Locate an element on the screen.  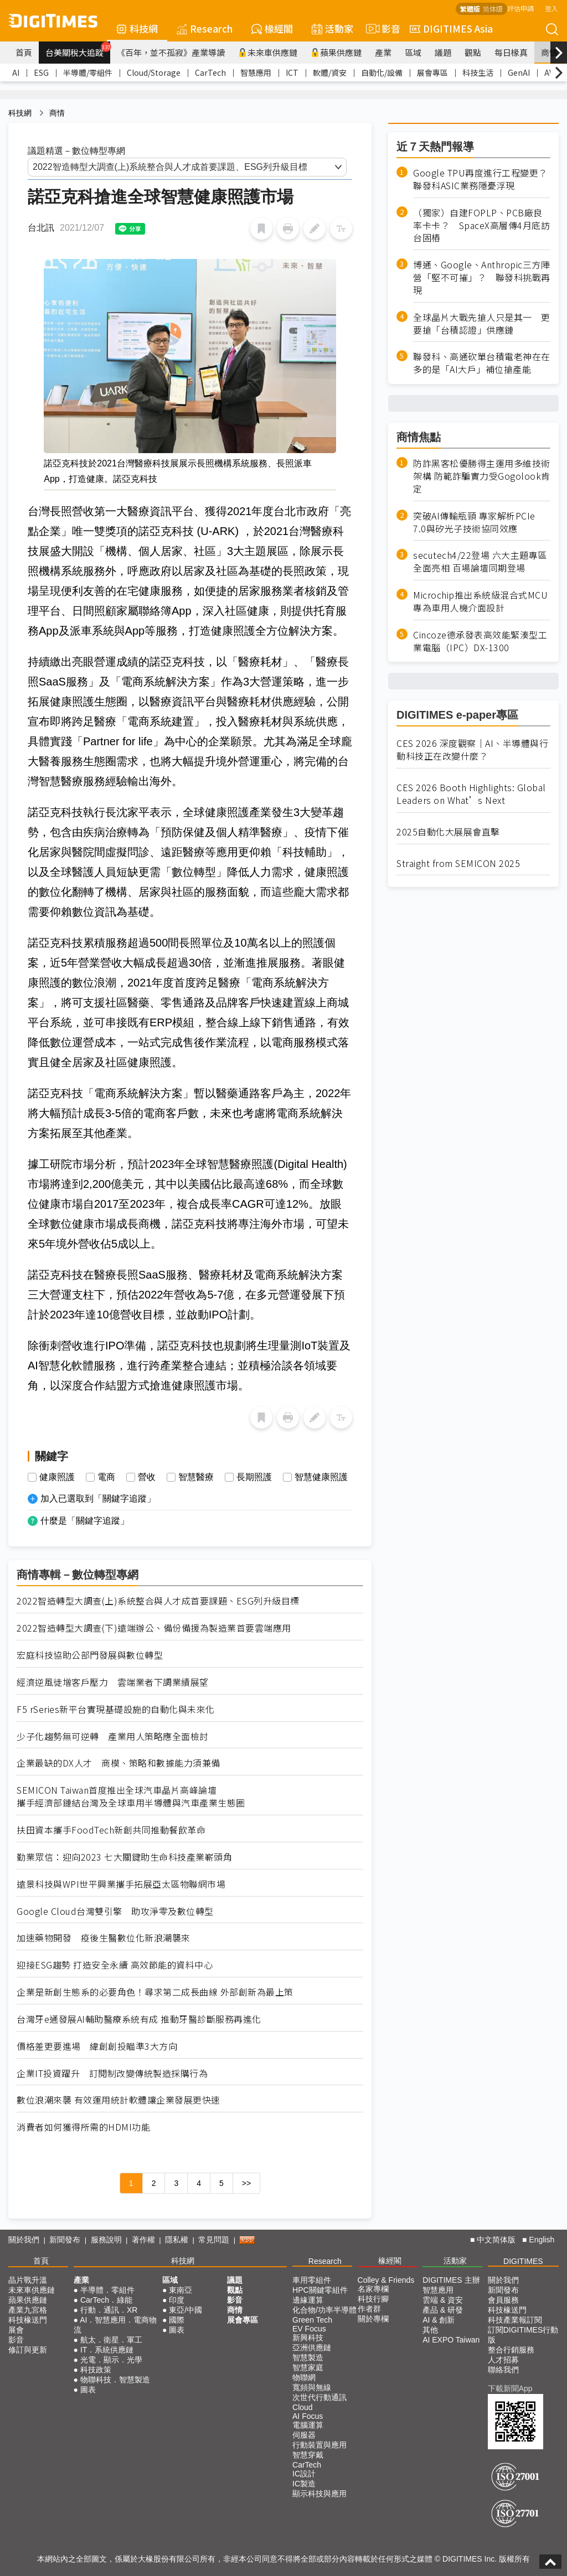
CES 2026 Booth Highlights: Global Leaders on What’s Next is located at coordinates (471, 794).